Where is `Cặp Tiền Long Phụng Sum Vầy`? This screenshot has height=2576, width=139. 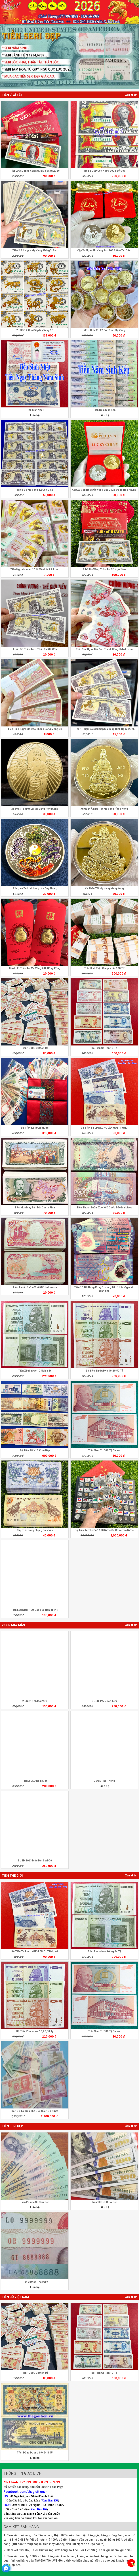
Cặp Tiền Long Phụng Sum Vầy is located at coordinates (35, 1530).